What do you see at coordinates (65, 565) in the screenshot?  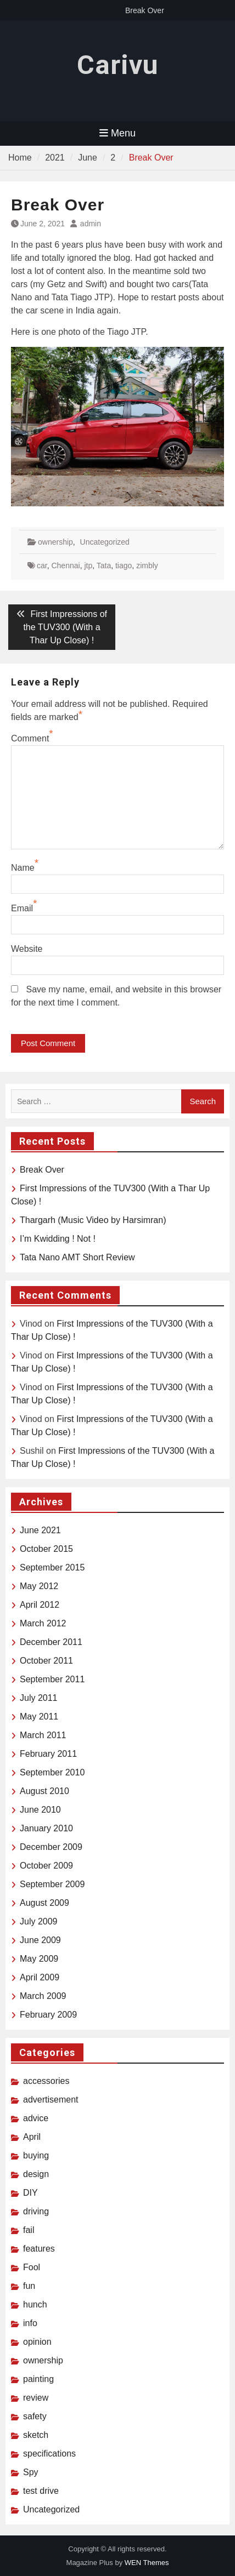 I see `Chennai` at bounding box center [65, 565].